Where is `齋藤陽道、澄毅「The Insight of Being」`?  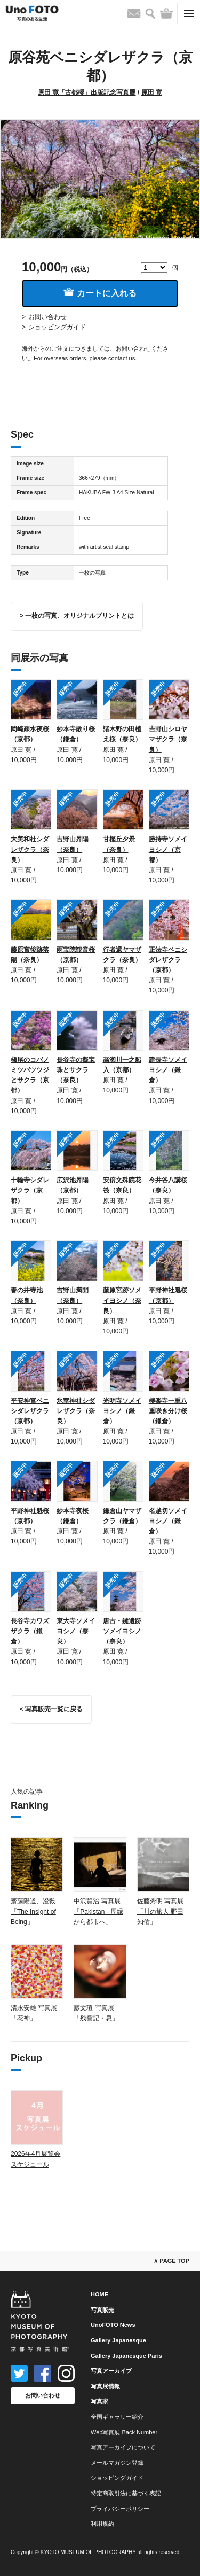 齋藤陽道、澄毅「The Insight of Being」 is located at coordinates (33, 1911).